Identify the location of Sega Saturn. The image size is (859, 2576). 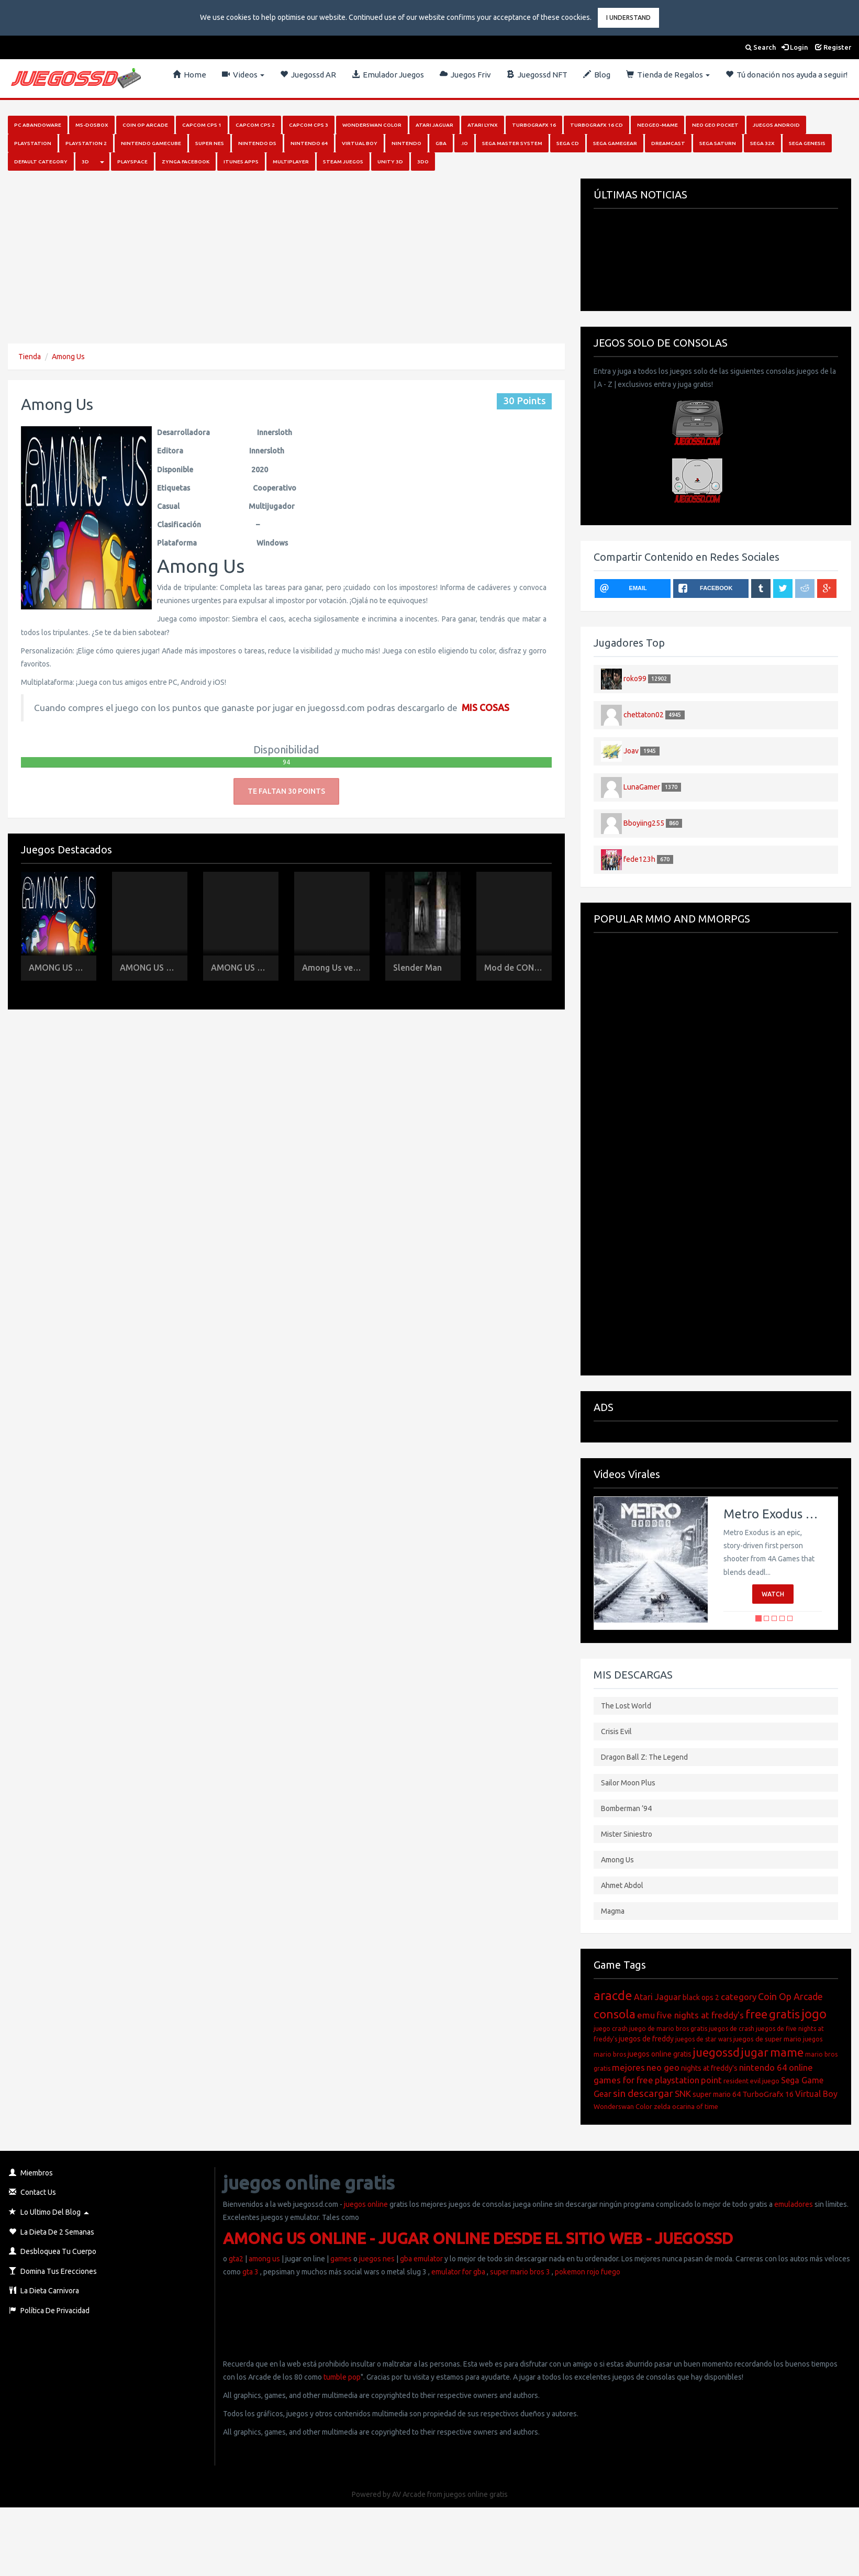
(717, 143).